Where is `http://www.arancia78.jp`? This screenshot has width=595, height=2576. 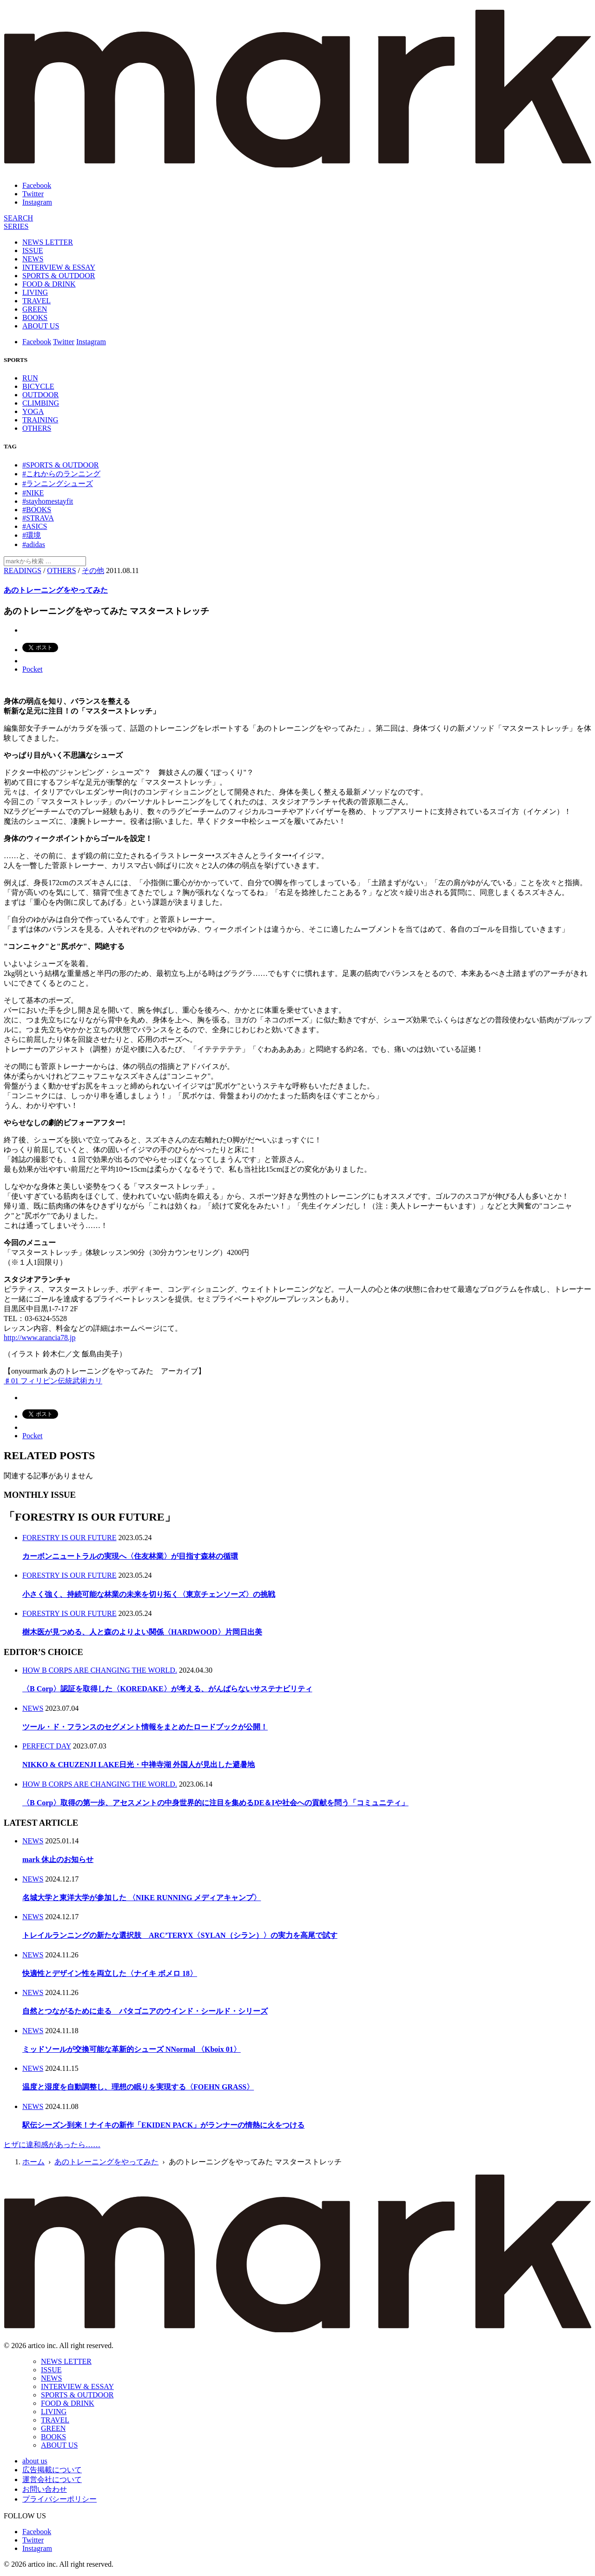
http://www.arancia78.jp is located at coordinates (39, 1337).